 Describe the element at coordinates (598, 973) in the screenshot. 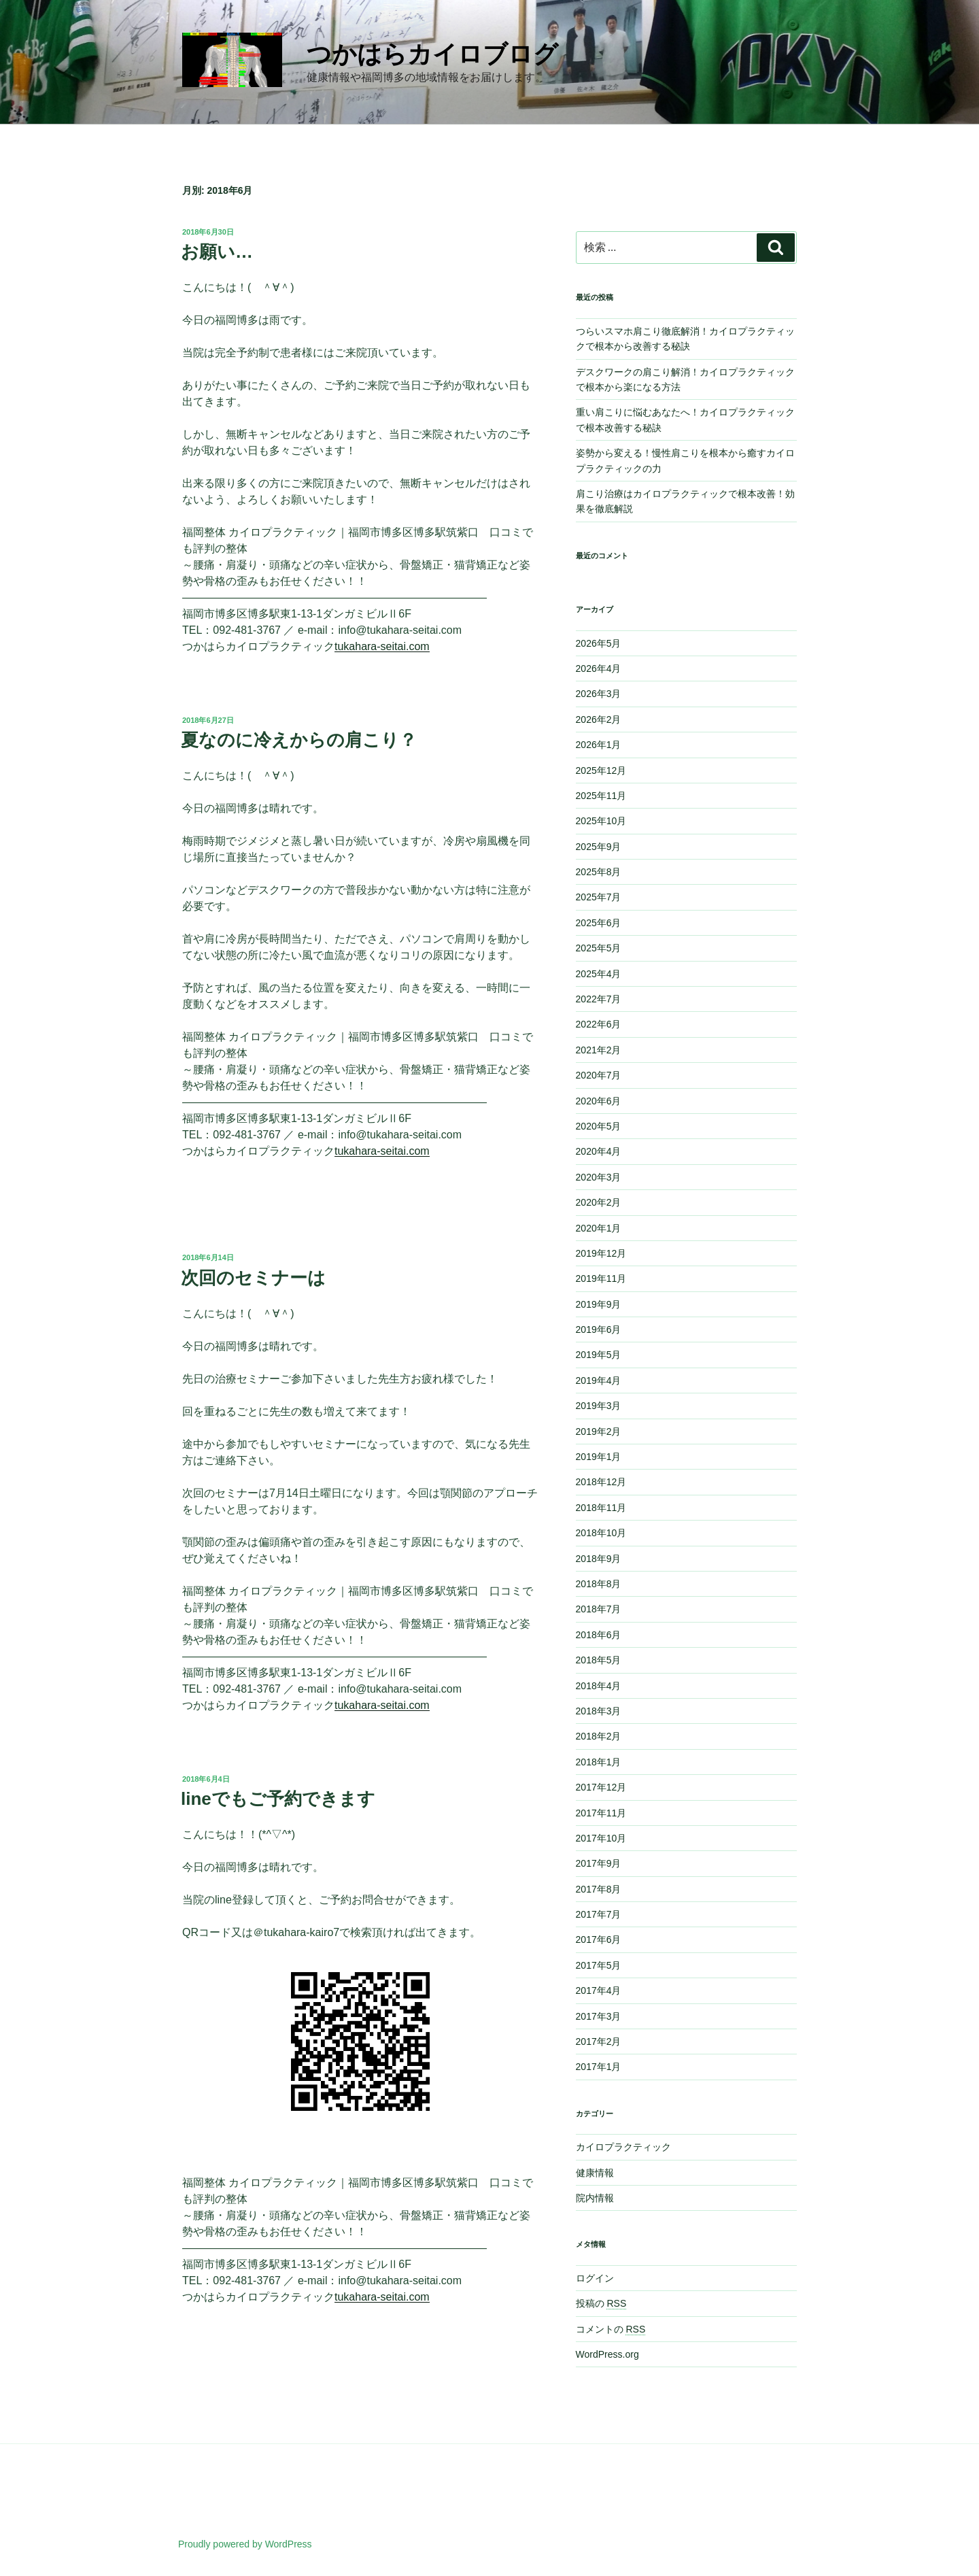

I see `2025年4月` at that location.